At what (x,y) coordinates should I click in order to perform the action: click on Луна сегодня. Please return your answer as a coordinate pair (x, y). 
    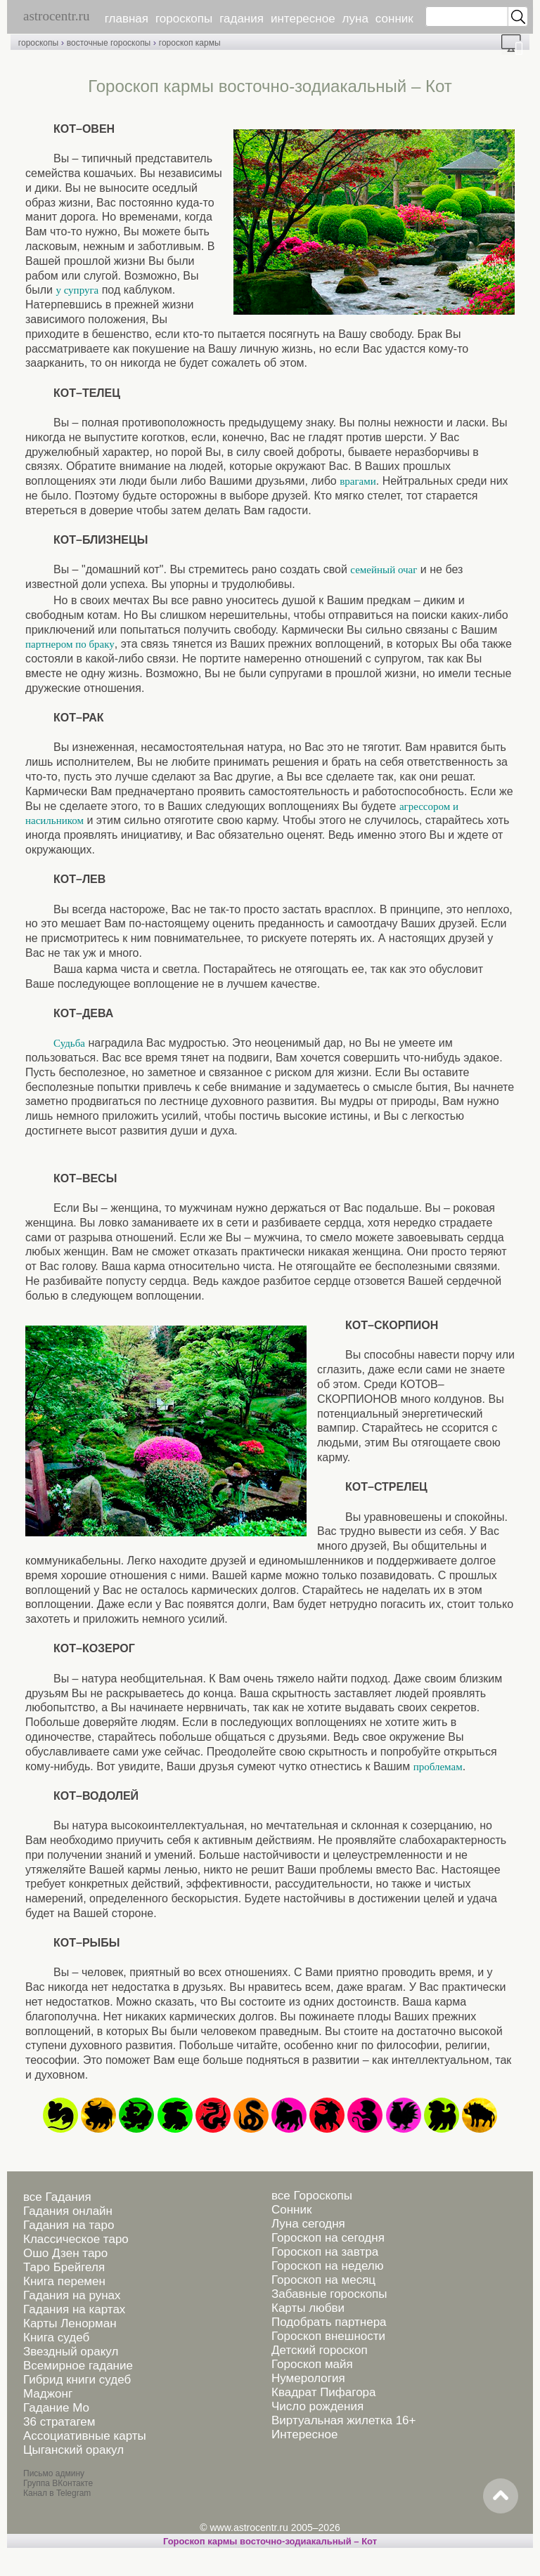
    Looking at the image, I should click on (308, 2223).